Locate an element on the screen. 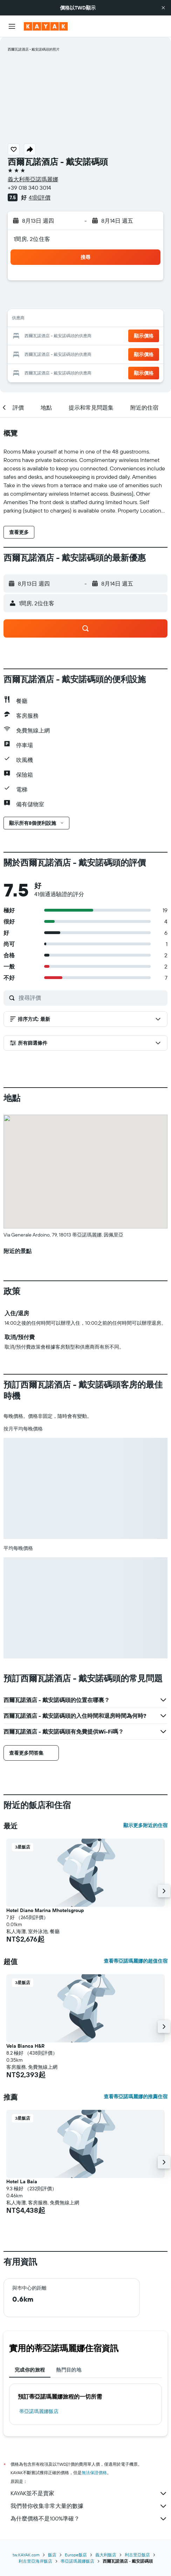 This screenshot has height=2576, width=171. 41則評價 is located at coordinates (39, 197).